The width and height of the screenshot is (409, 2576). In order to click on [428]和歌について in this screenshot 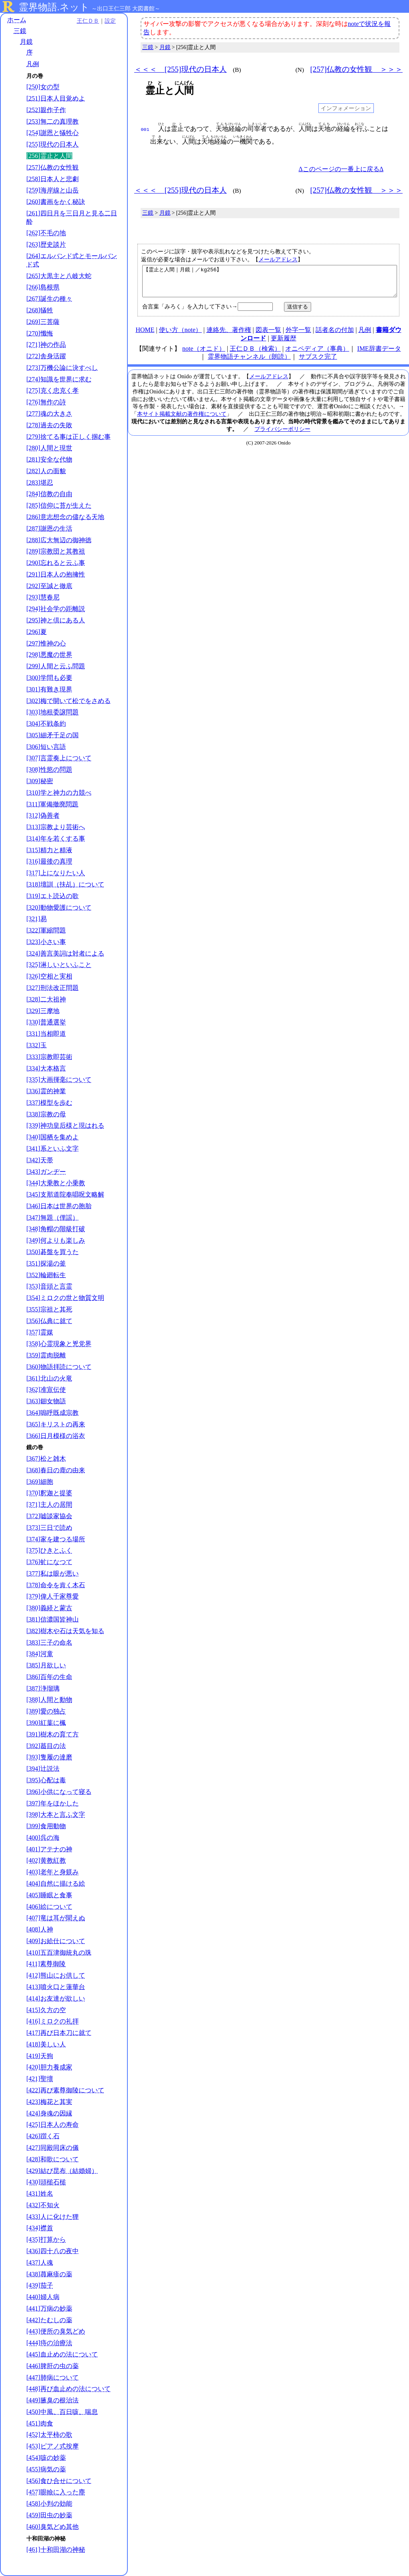, I will do `click(52, 2159)`.